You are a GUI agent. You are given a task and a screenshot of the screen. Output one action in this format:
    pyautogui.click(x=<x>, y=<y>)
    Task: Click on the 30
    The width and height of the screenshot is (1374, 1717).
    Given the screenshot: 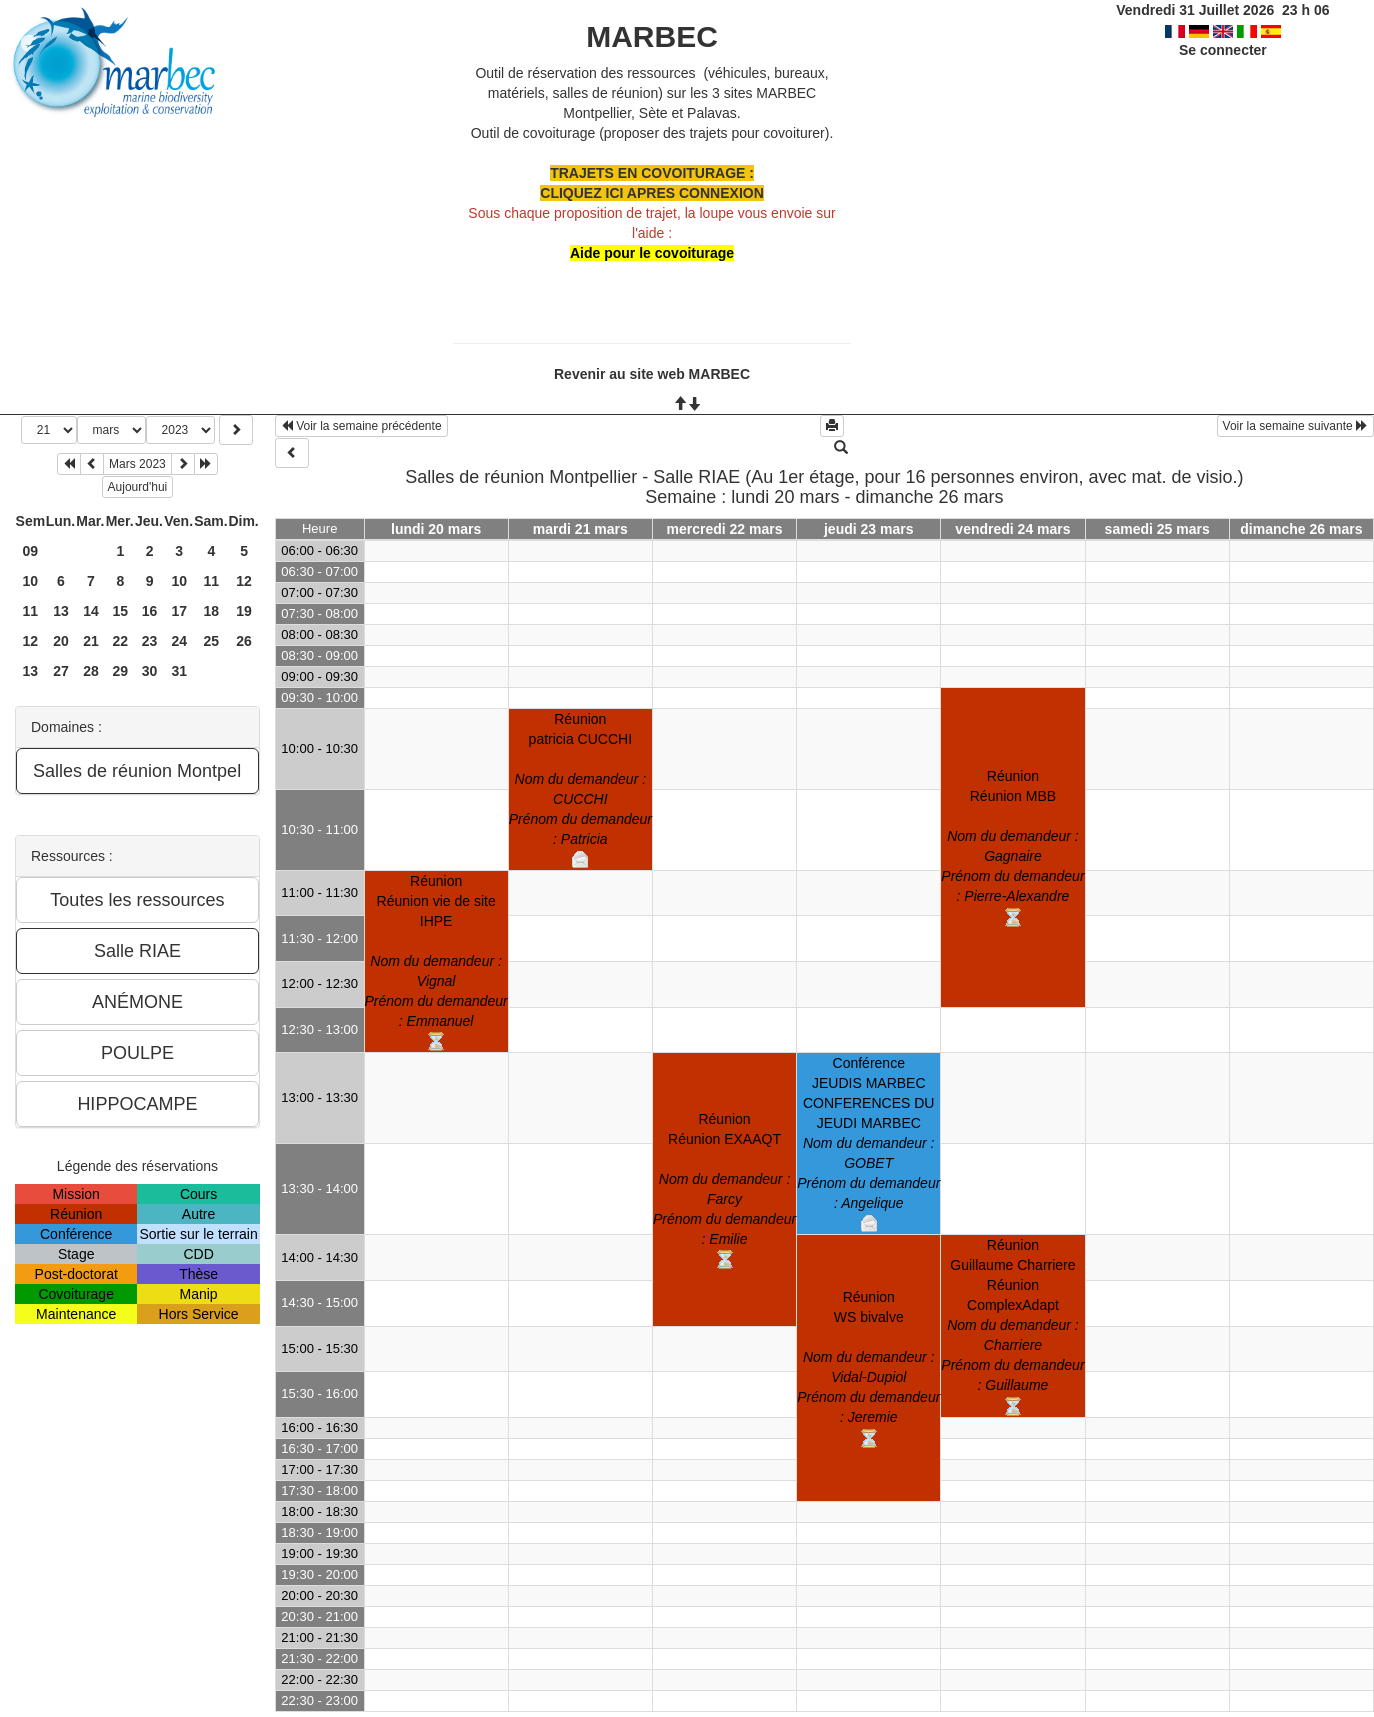 What is the action you would take?
    pyautogui.click(x=150, y=671)
    